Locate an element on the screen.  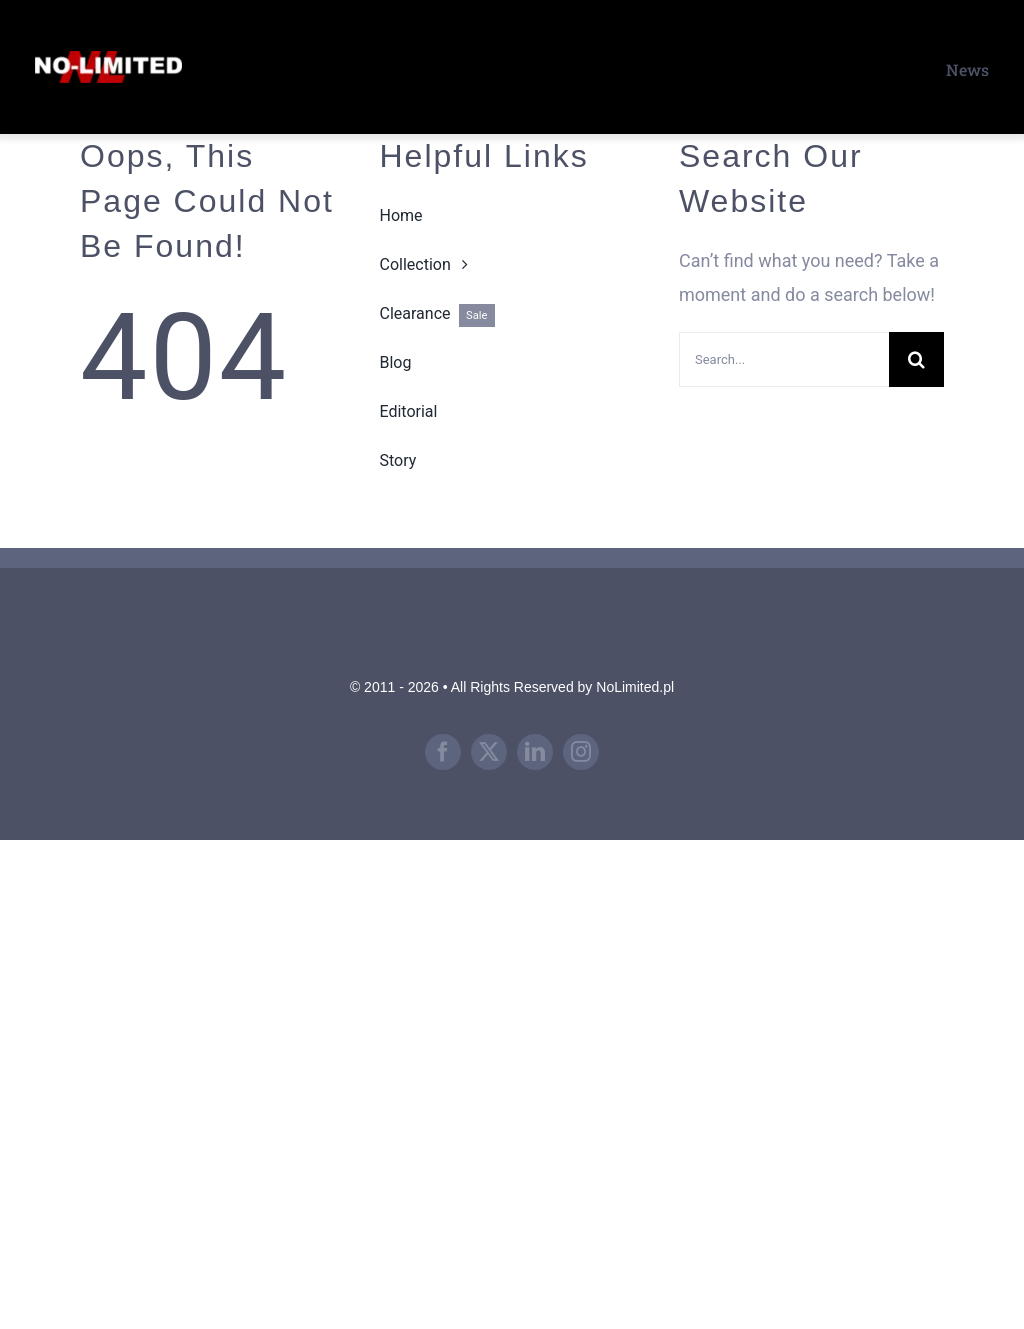
NoLimited.pl is located at coordinates (635, 687).